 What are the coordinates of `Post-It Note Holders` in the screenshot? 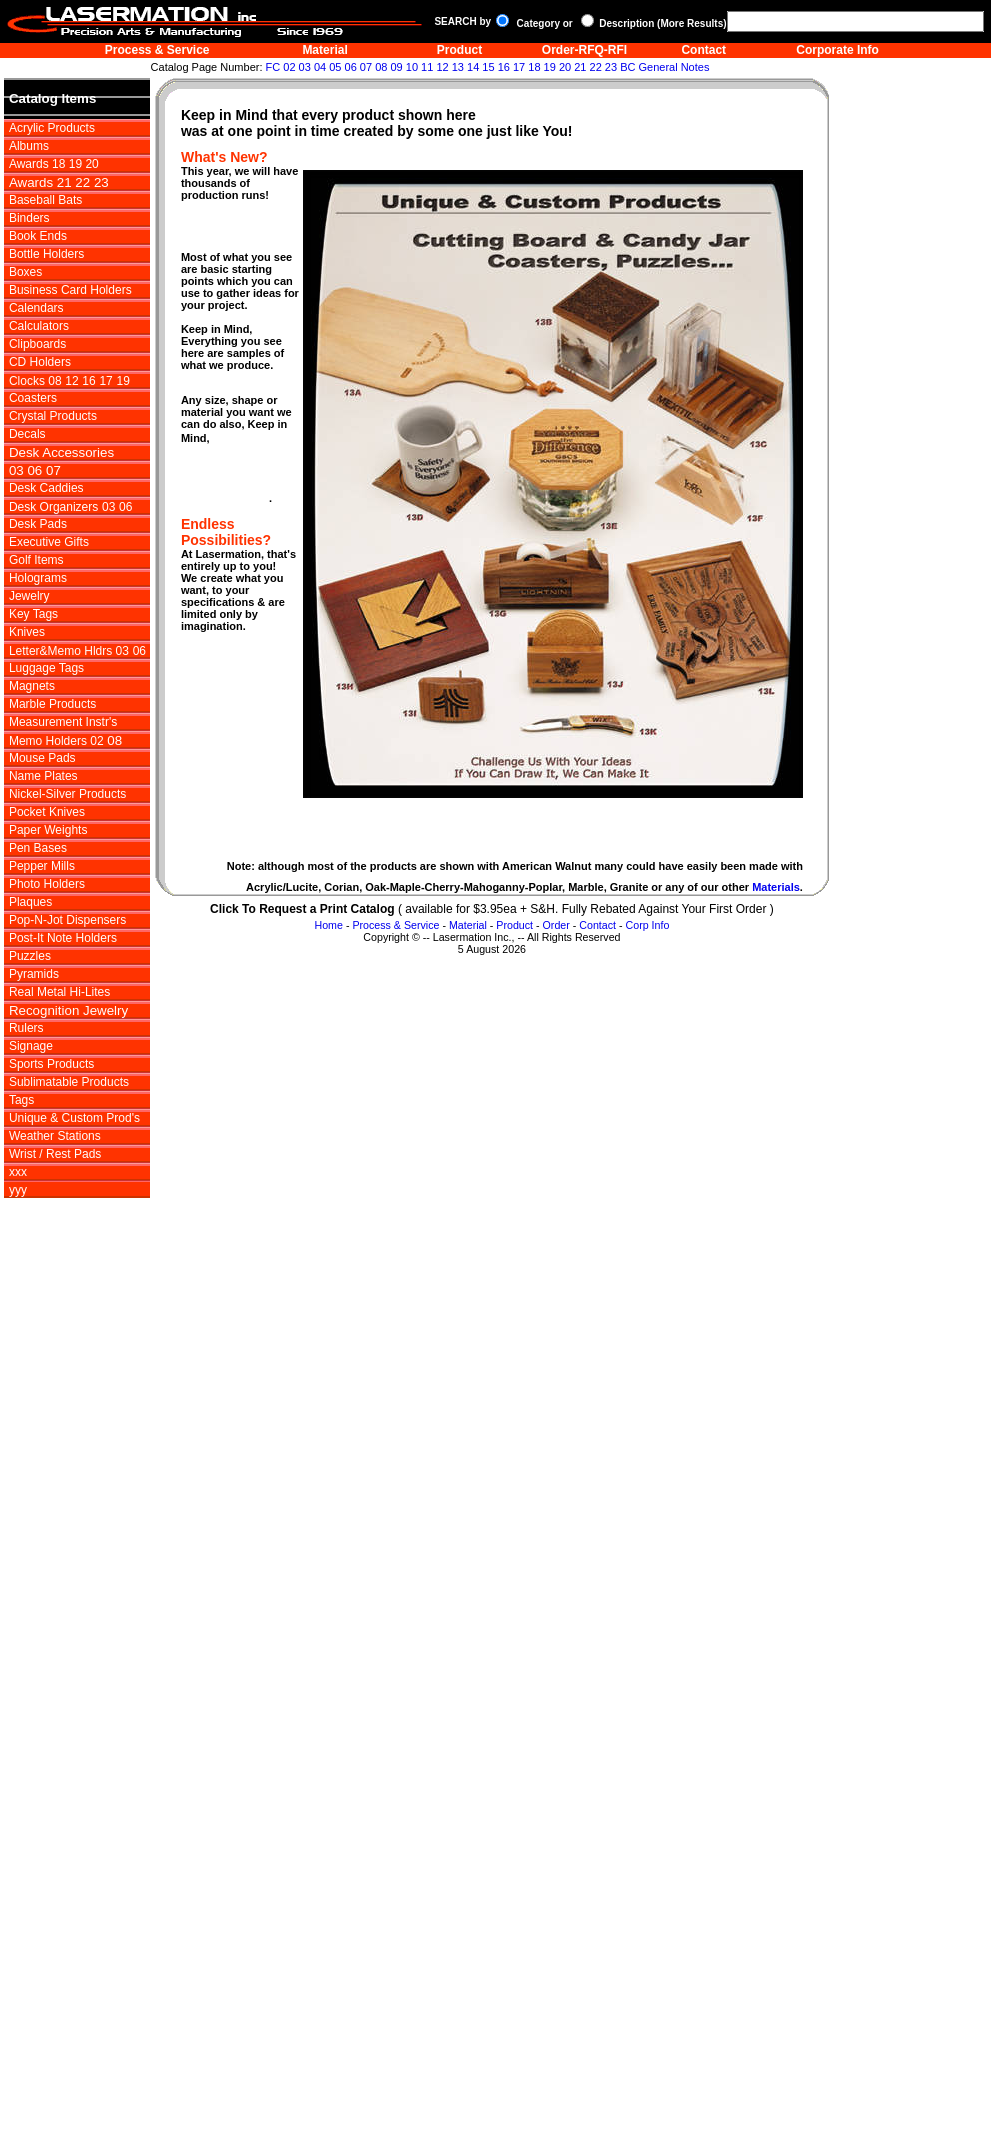 It's located at (63, 938).